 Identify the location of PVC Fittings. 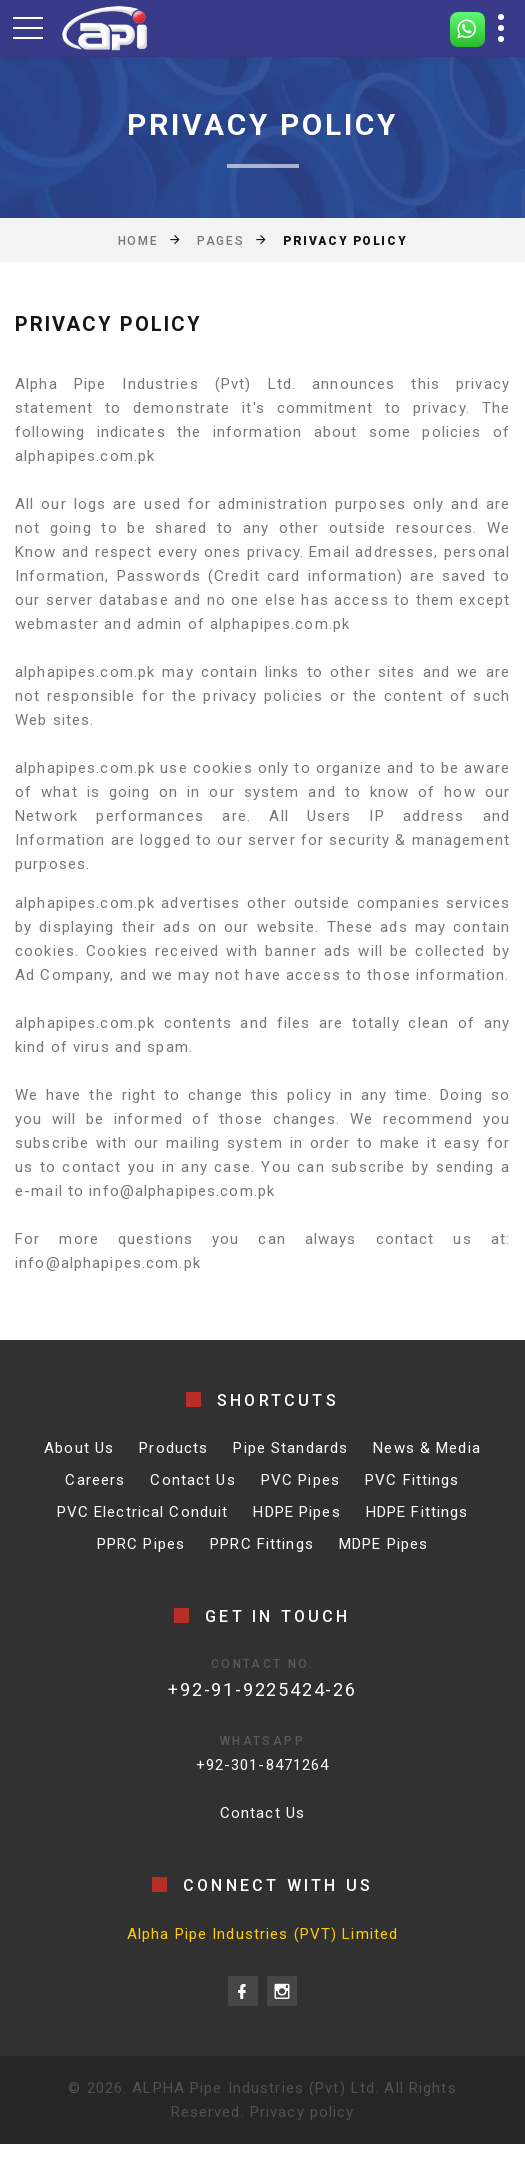
(412, 1480).